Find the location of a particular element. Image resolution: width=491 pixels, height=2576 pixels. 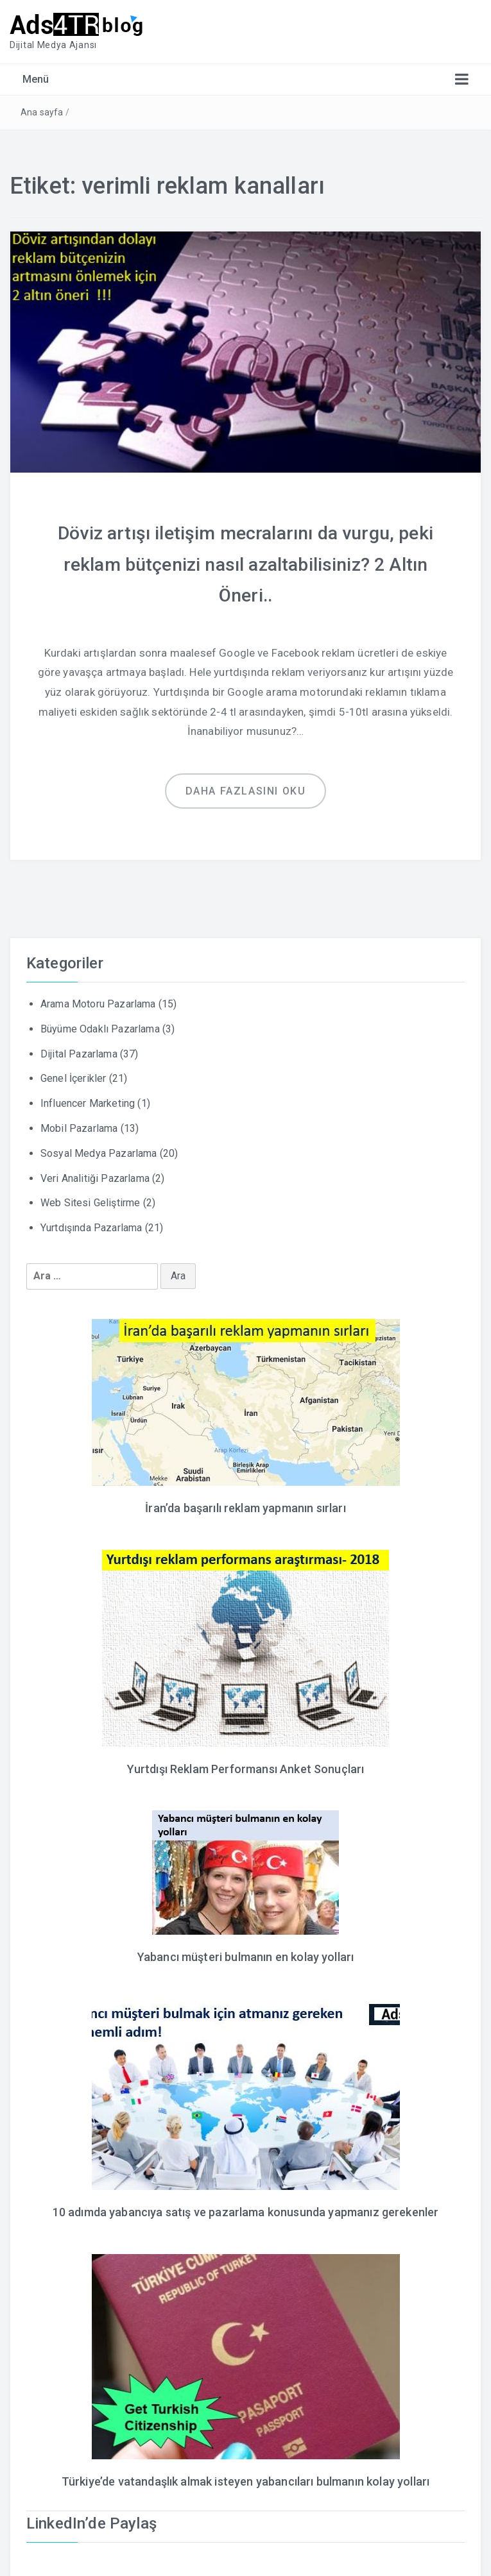

Arama Motoru Pazarlama is located at coordinates (98, 1001).